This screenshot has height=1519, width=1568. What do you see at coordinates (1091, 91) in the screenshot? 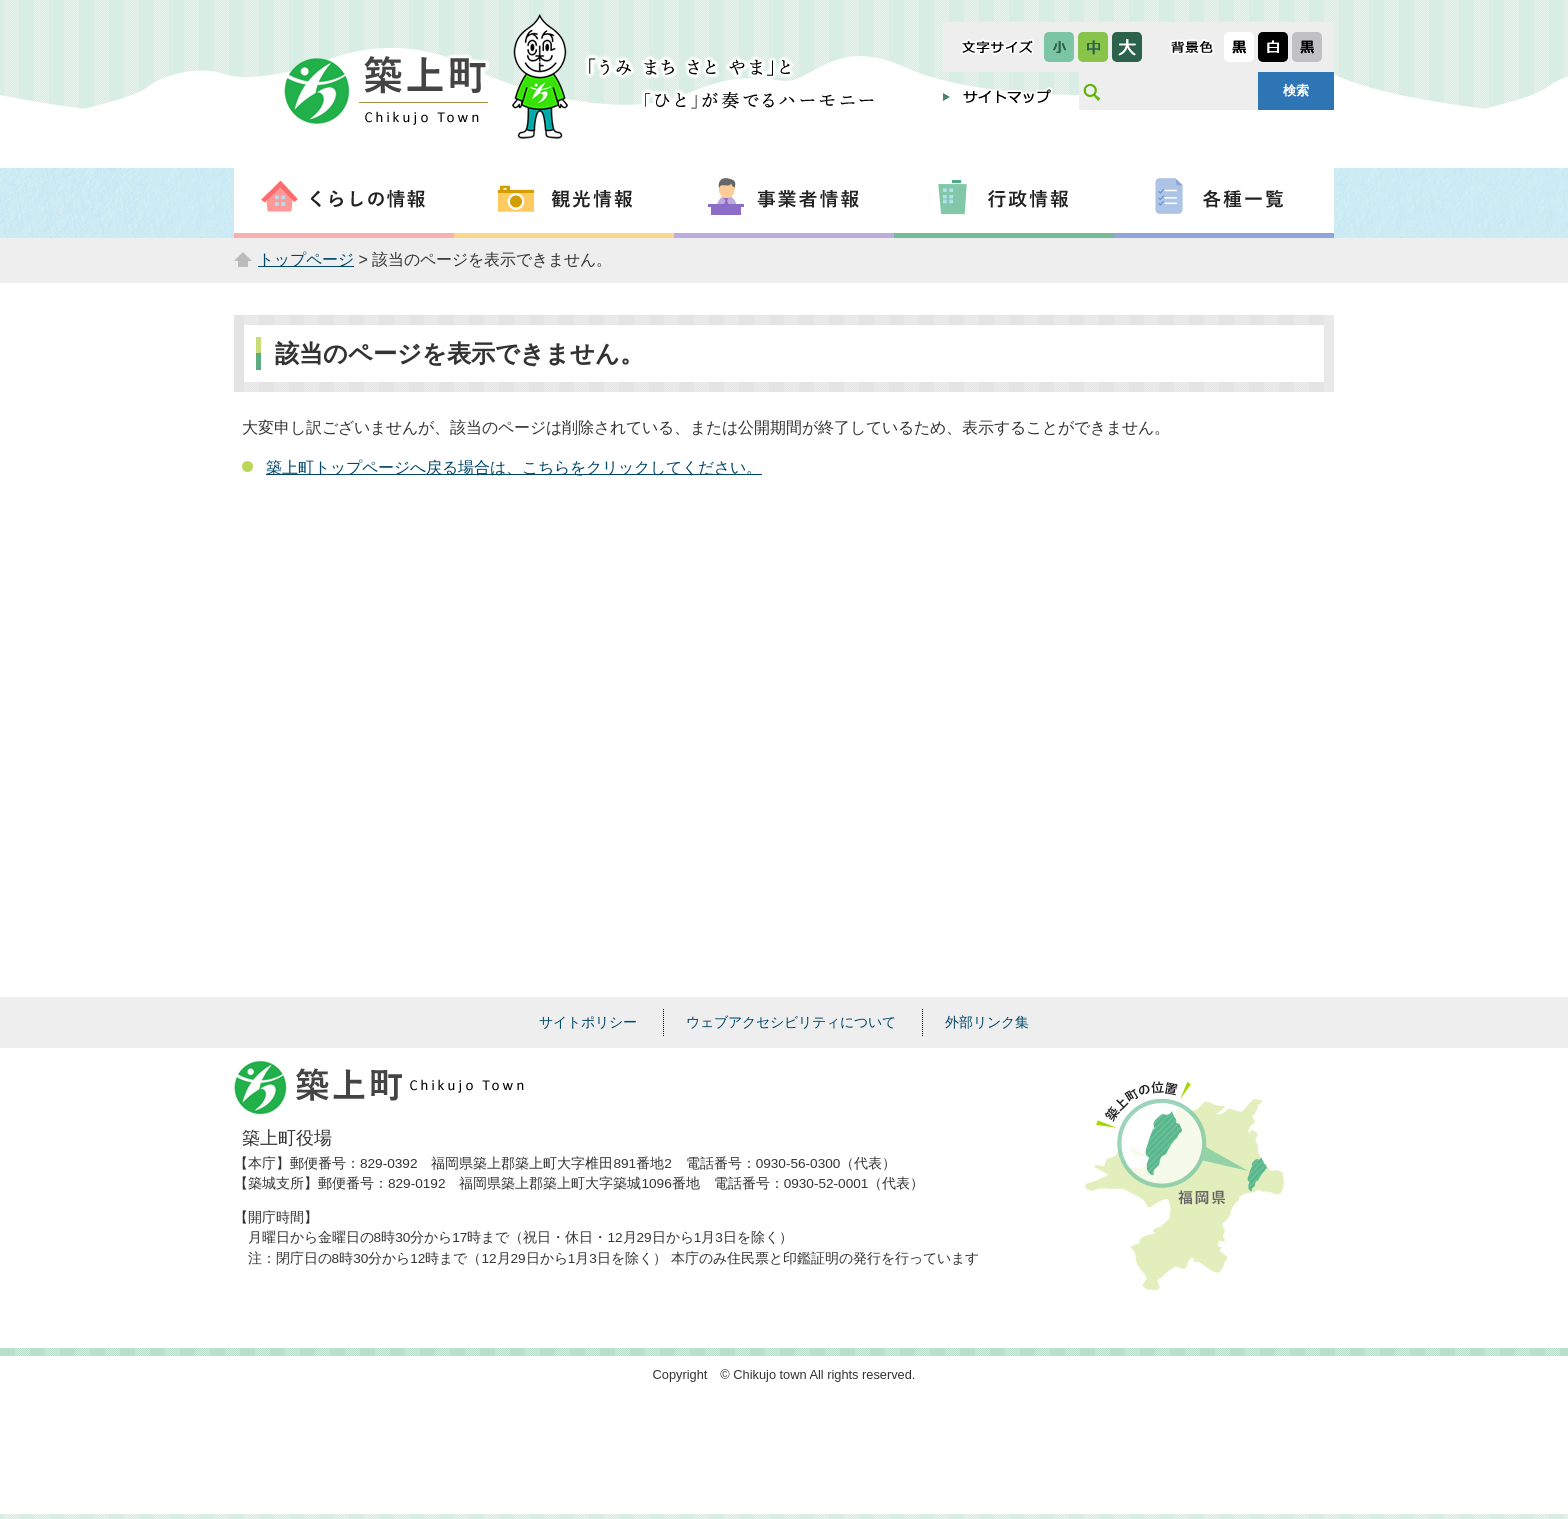
I see `サイト内検索` at bounding box center [1091, 91].